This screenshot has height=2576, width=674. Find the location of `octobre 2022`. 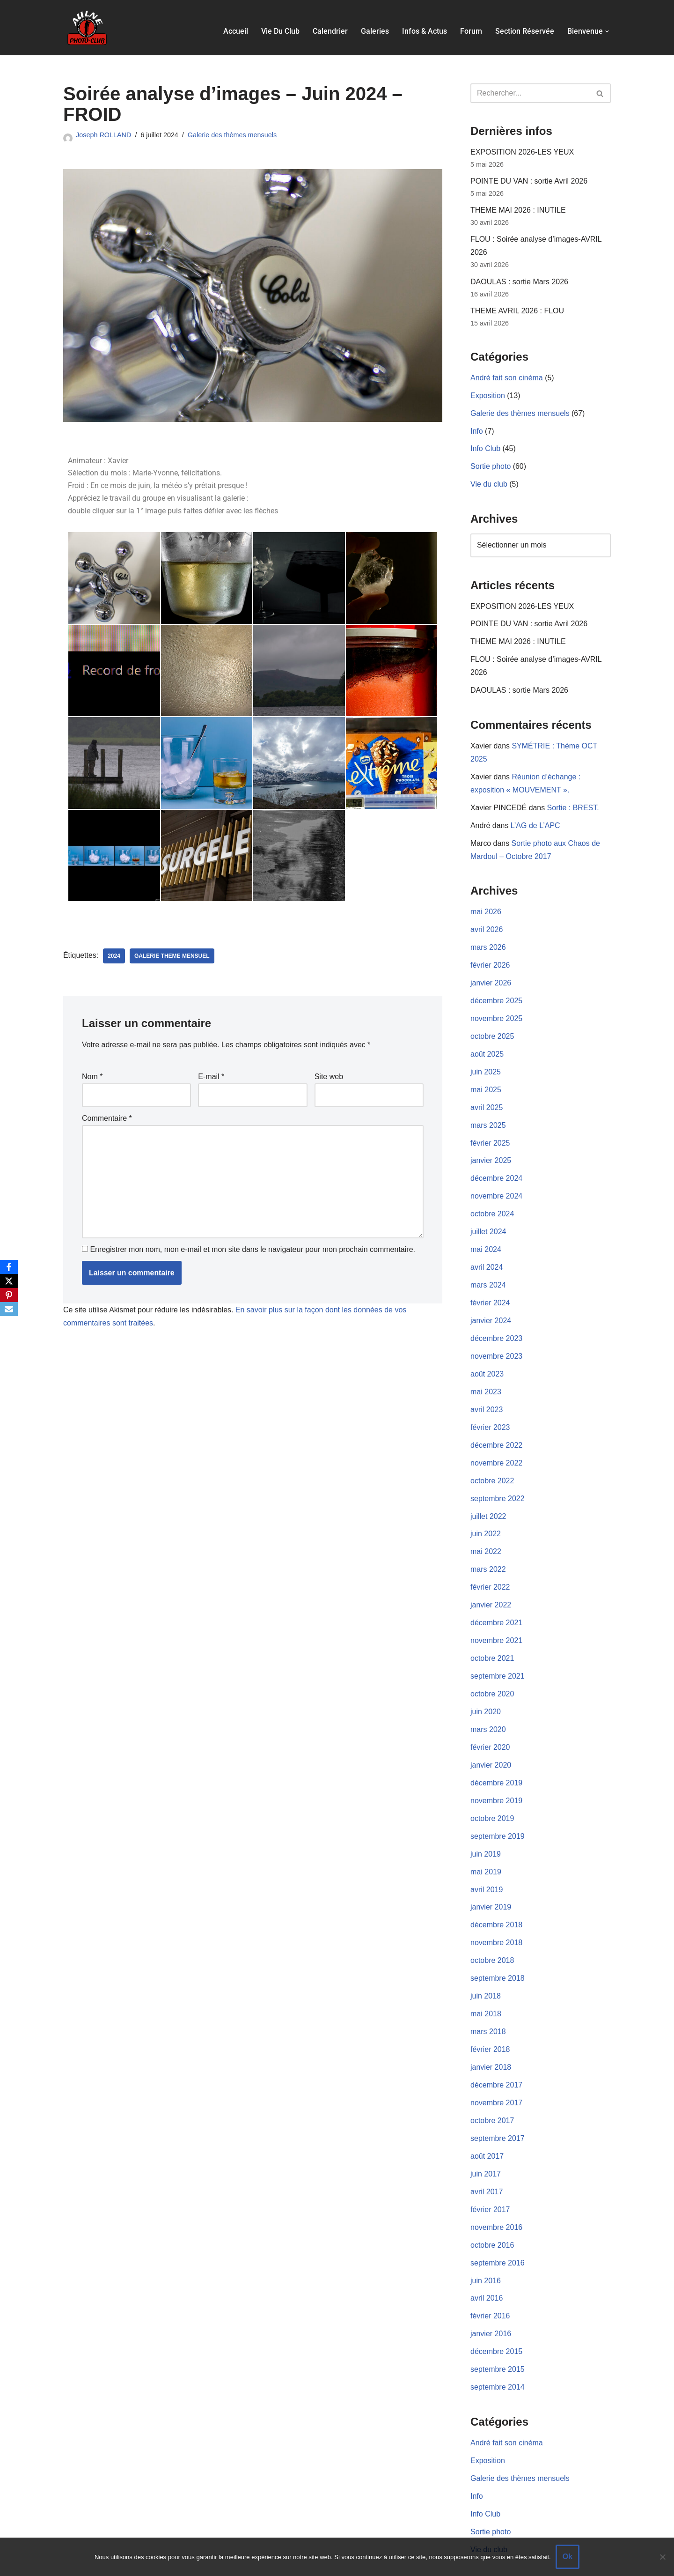

octobre 2022 is located at coordinates (492, 1460).